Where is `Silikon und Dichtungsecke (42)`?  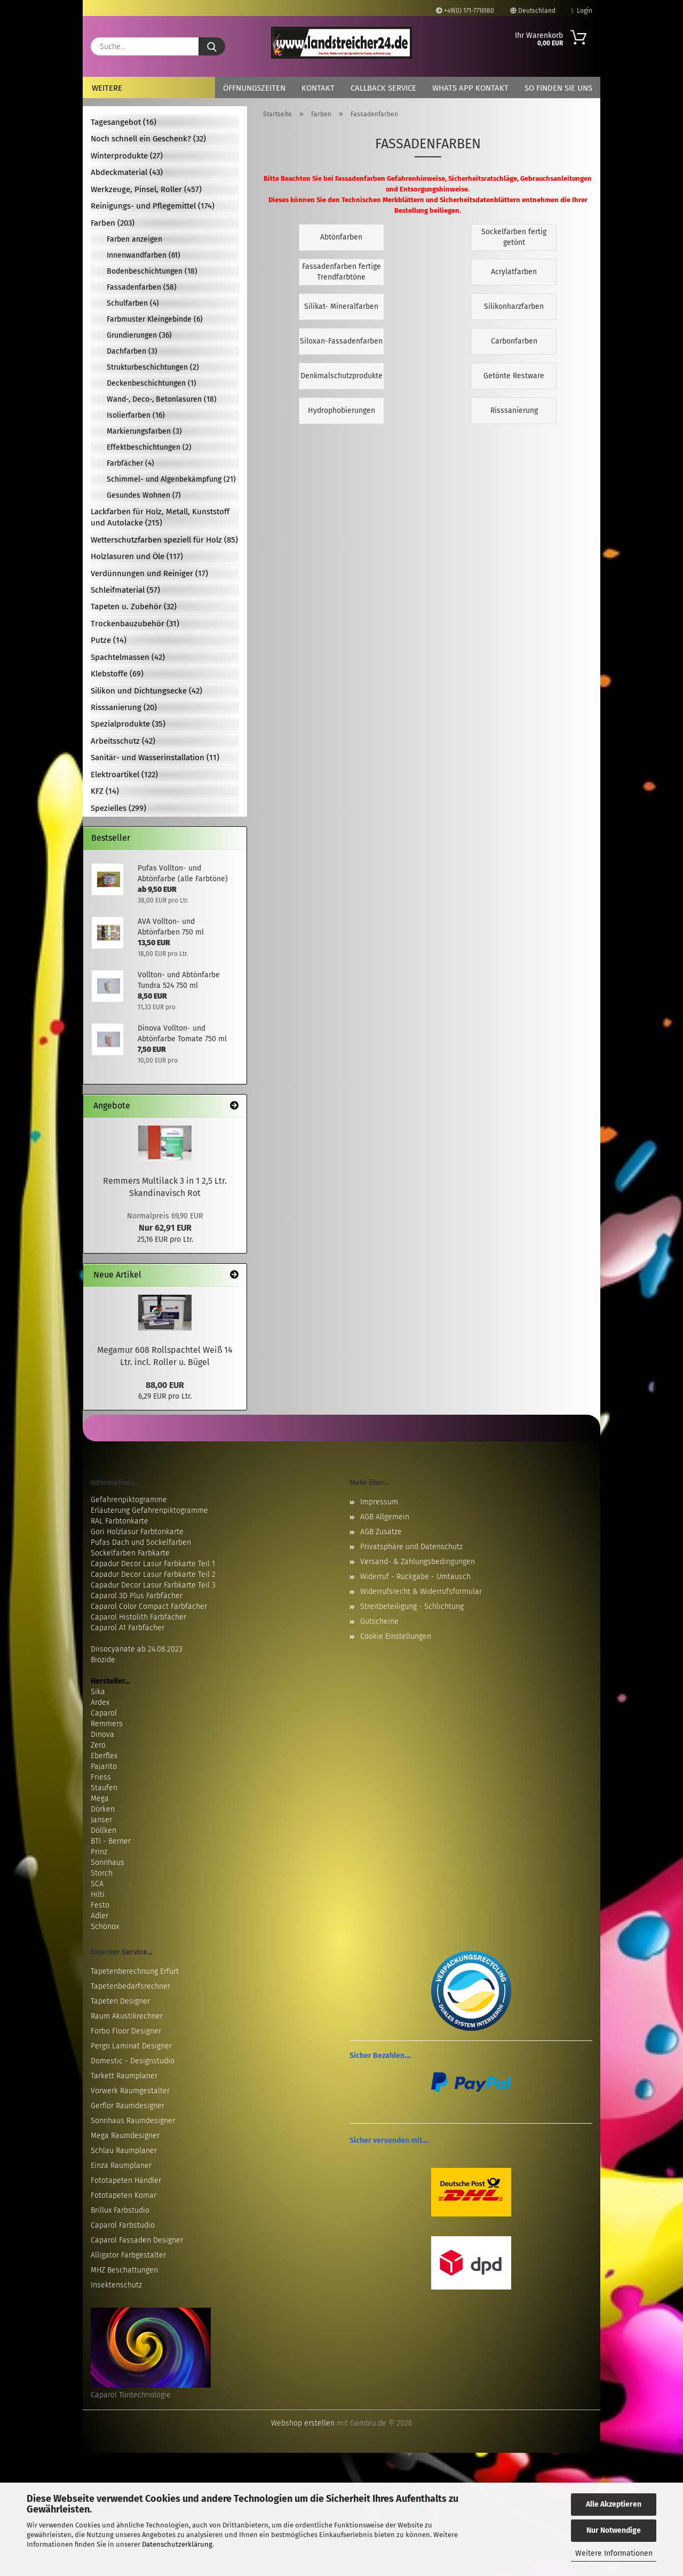
Silikon und Dichtungsecke (42) is located at coordinates (146, 691).